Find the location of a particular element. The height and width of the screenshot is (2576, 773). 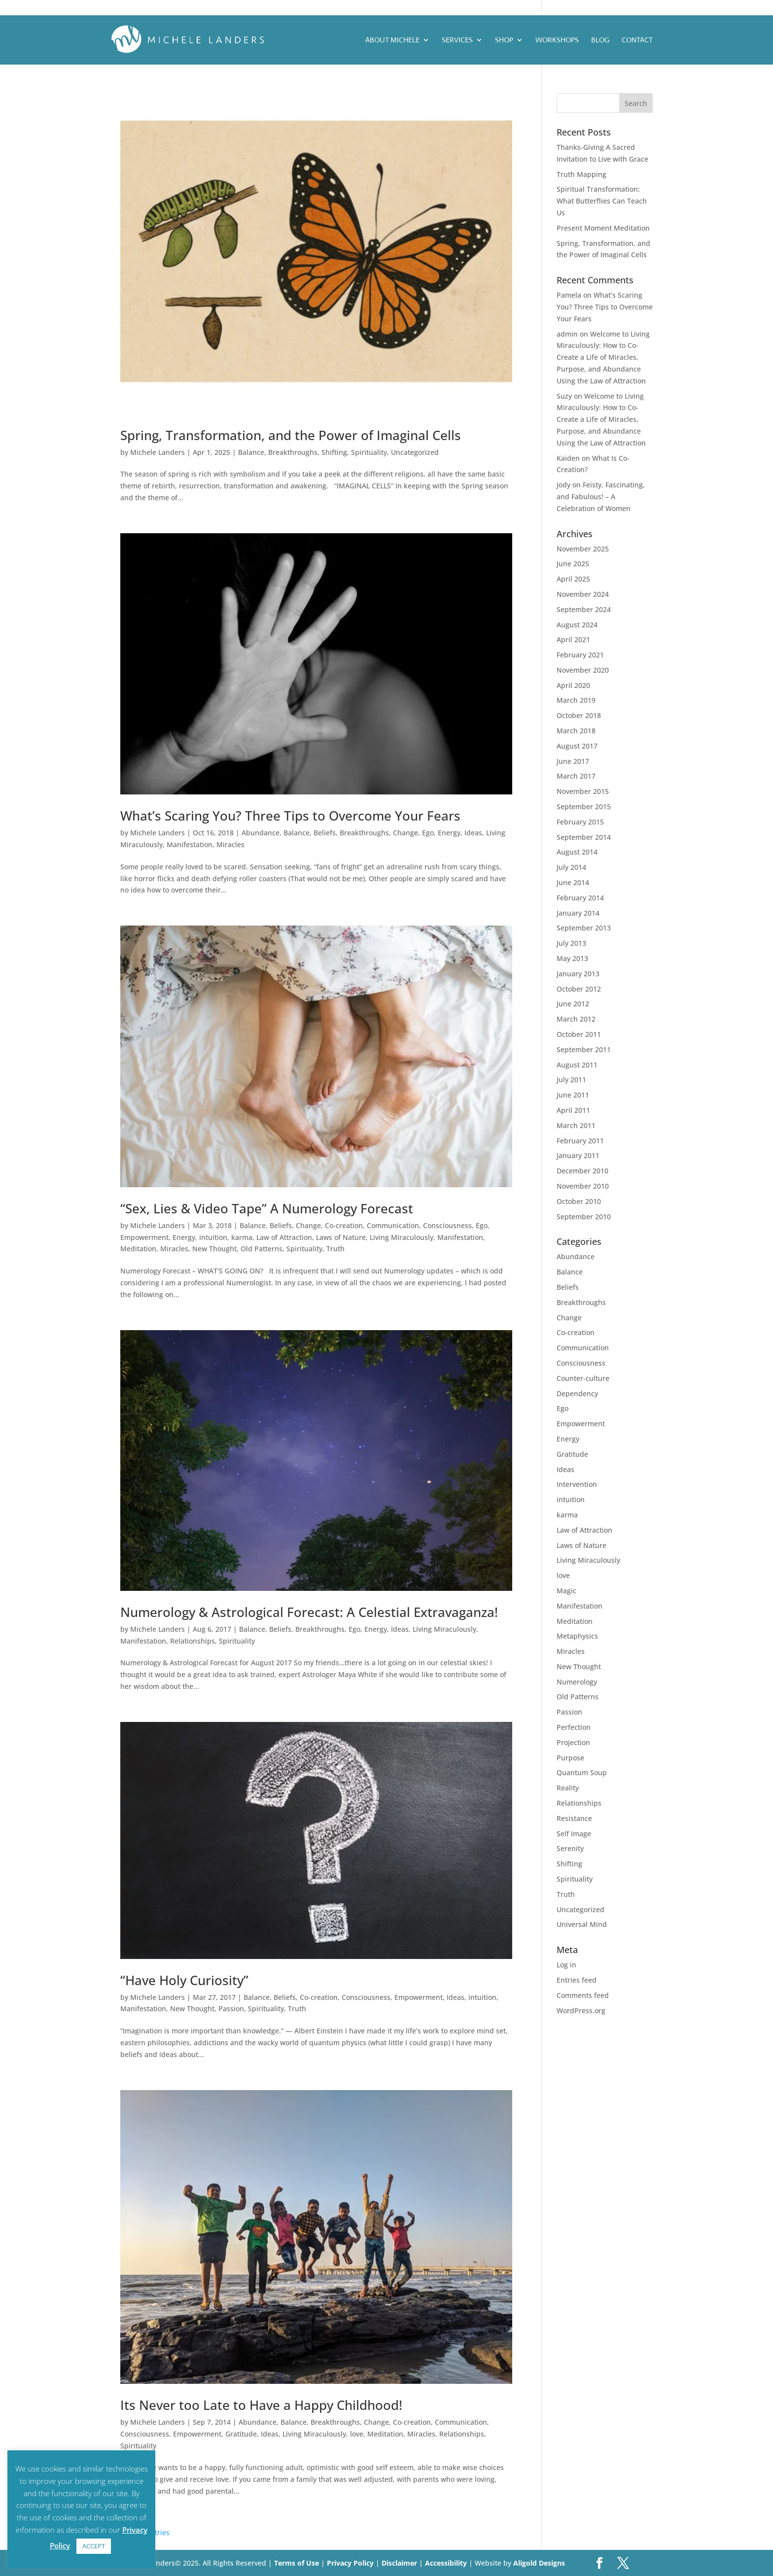

July 2013 is located at coordinates (571, 943).